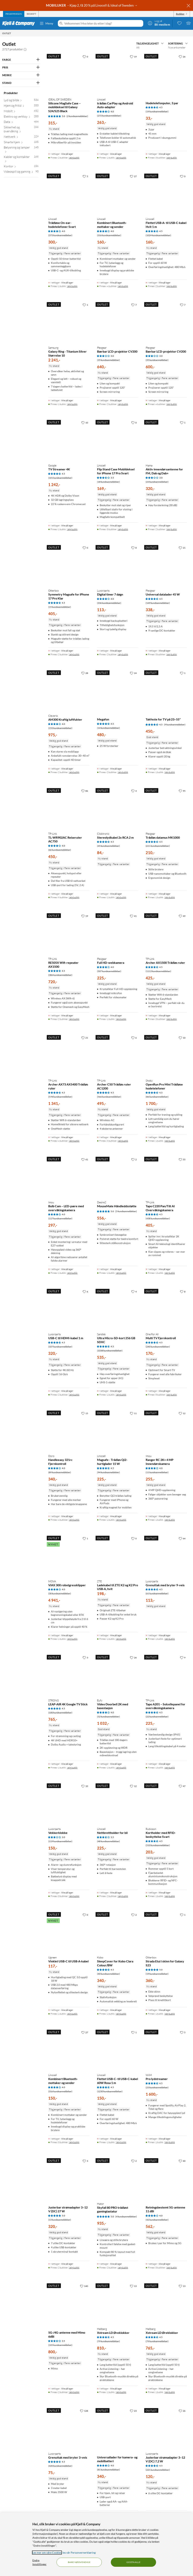 The image size is (193, 2576). I want to click on [40 liker], so click(182, 2161).